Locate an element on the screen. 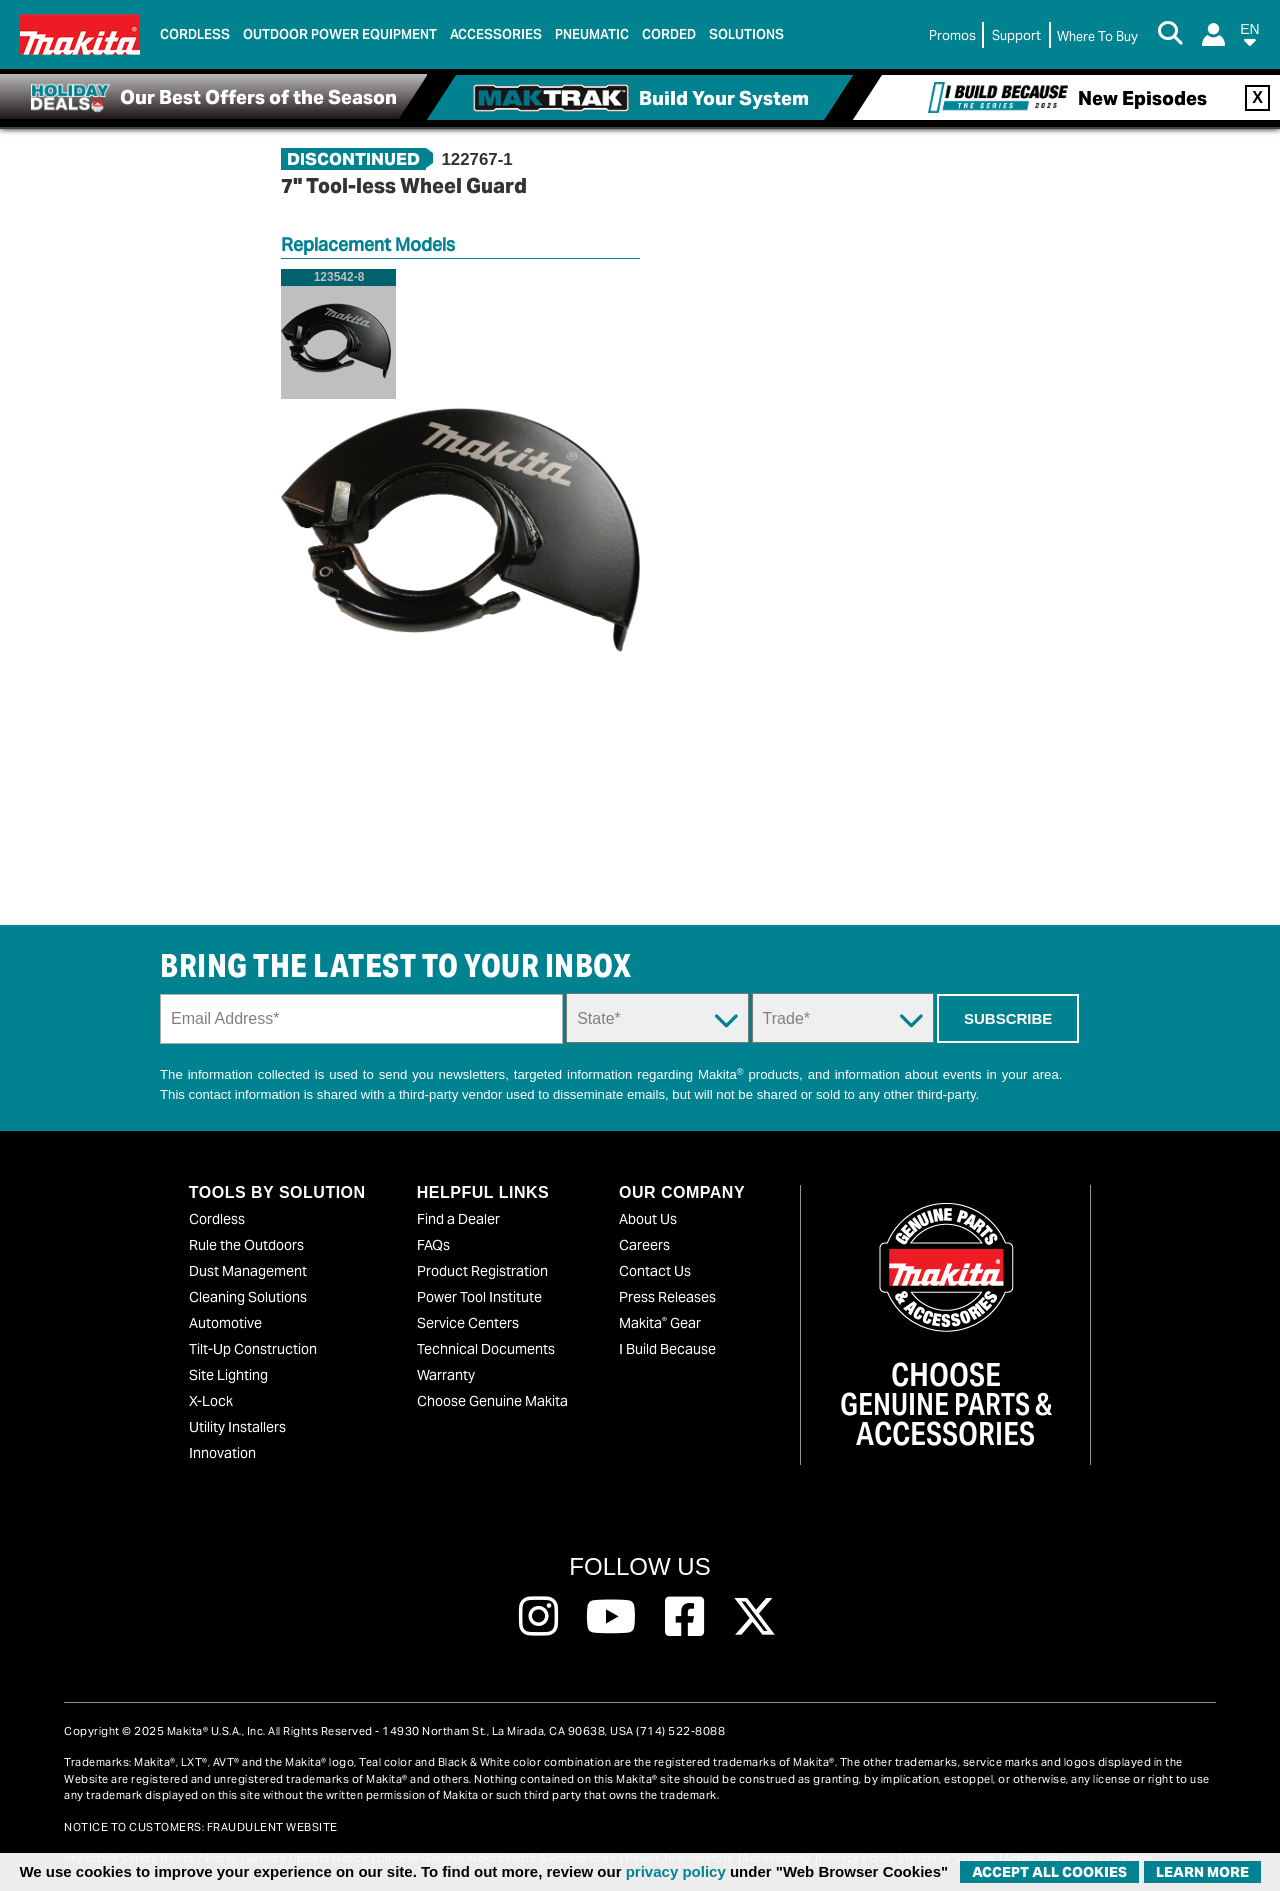 The image size is (1280, 1891). Accessories [link] is located at coordinates (496, 34).